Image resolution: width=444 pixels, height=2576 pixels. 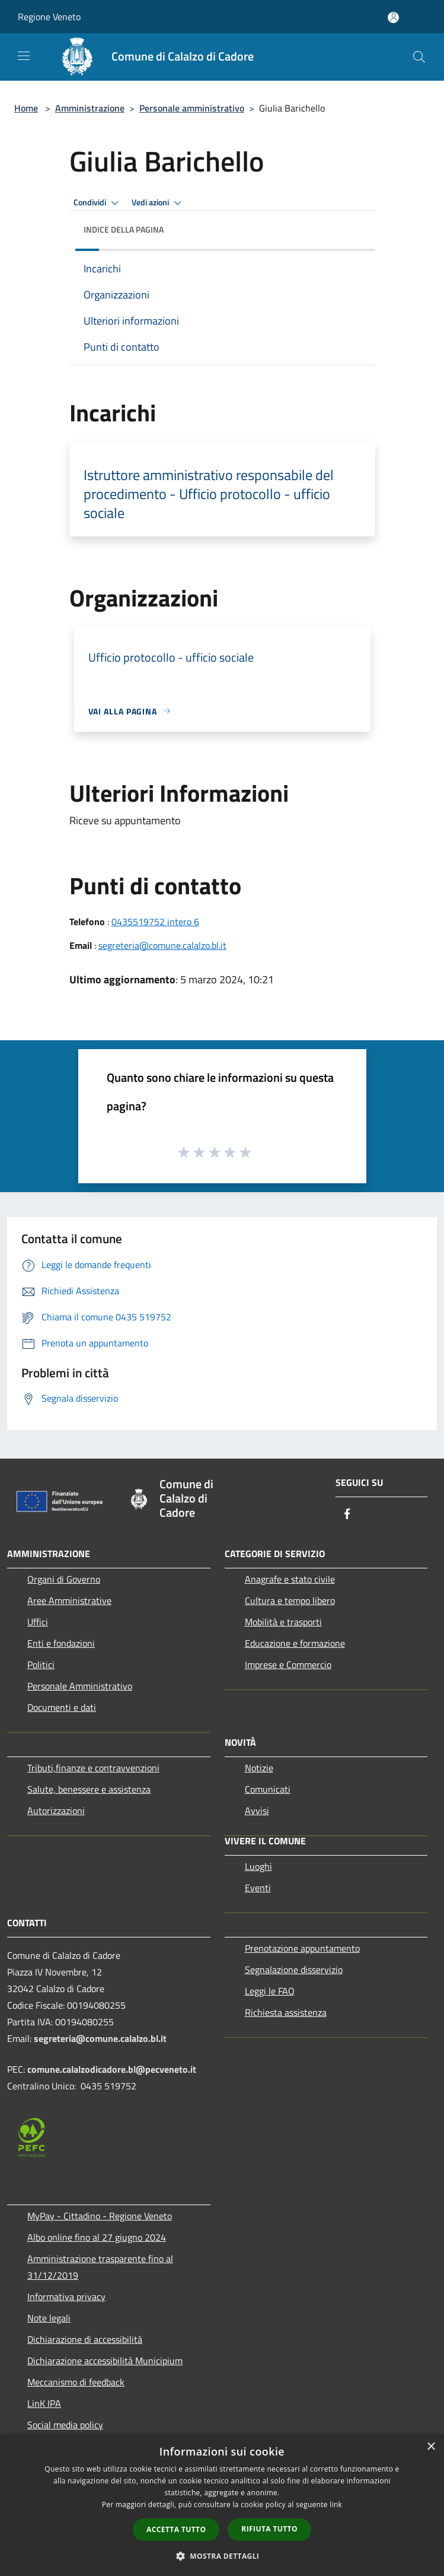 What do you see at coordinates (430, 2446) in the screenshot?
I see `× [button]` at bounding box center [430, 2446].